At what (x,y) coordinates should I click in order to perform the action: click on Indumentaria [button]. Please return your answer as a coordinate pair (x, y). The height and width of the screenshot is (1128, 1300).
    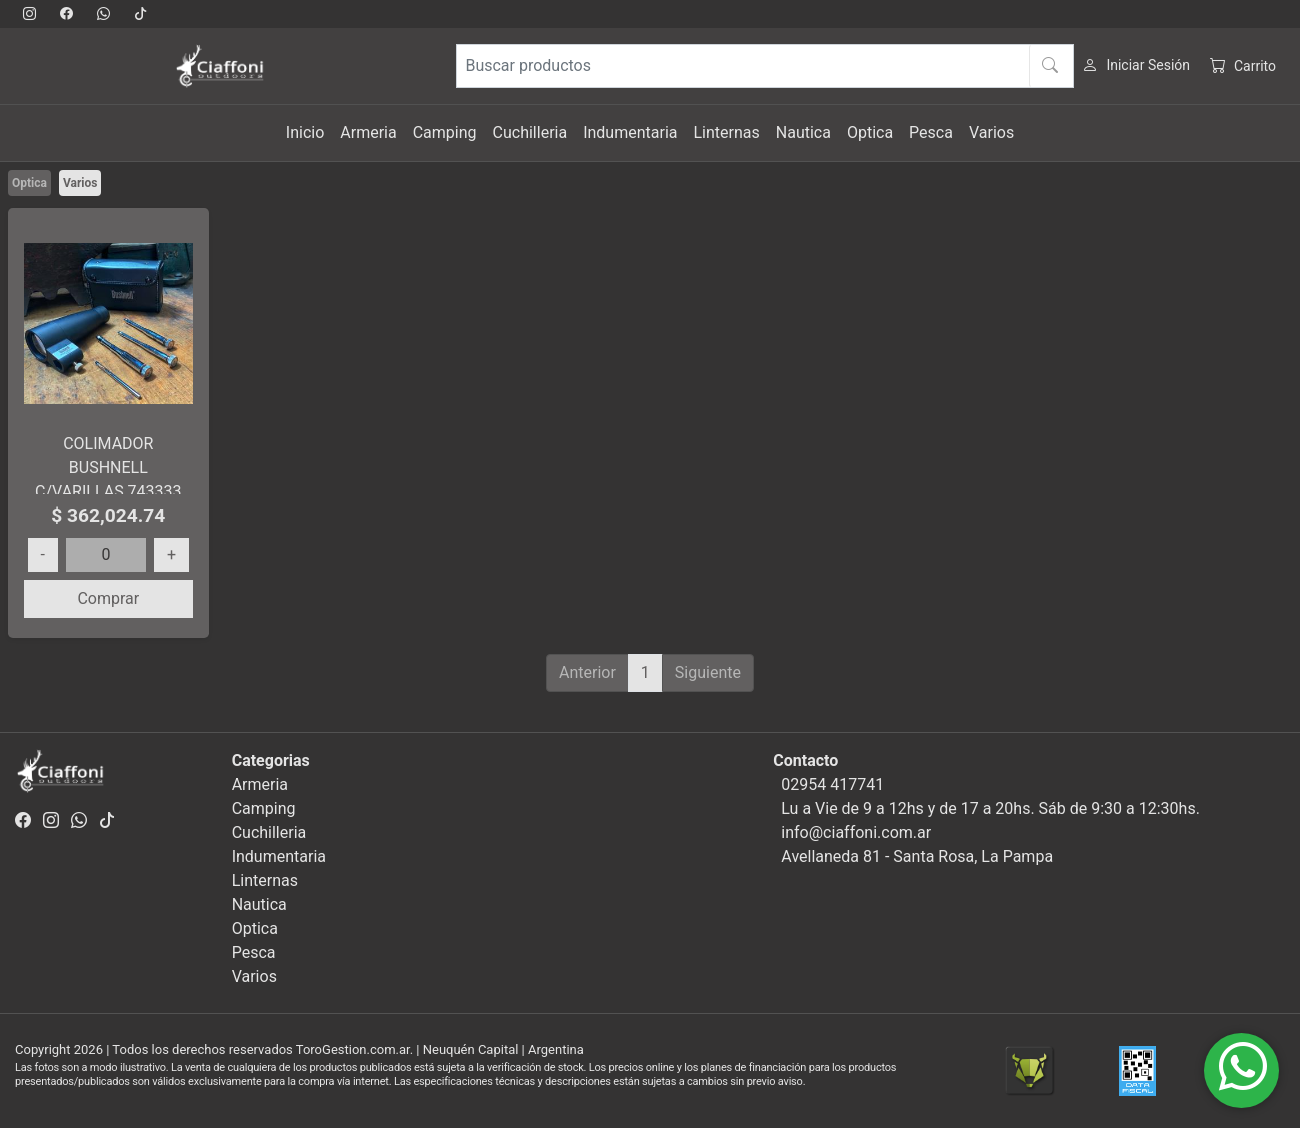
    Looking at the image, I should click on (630, 132).